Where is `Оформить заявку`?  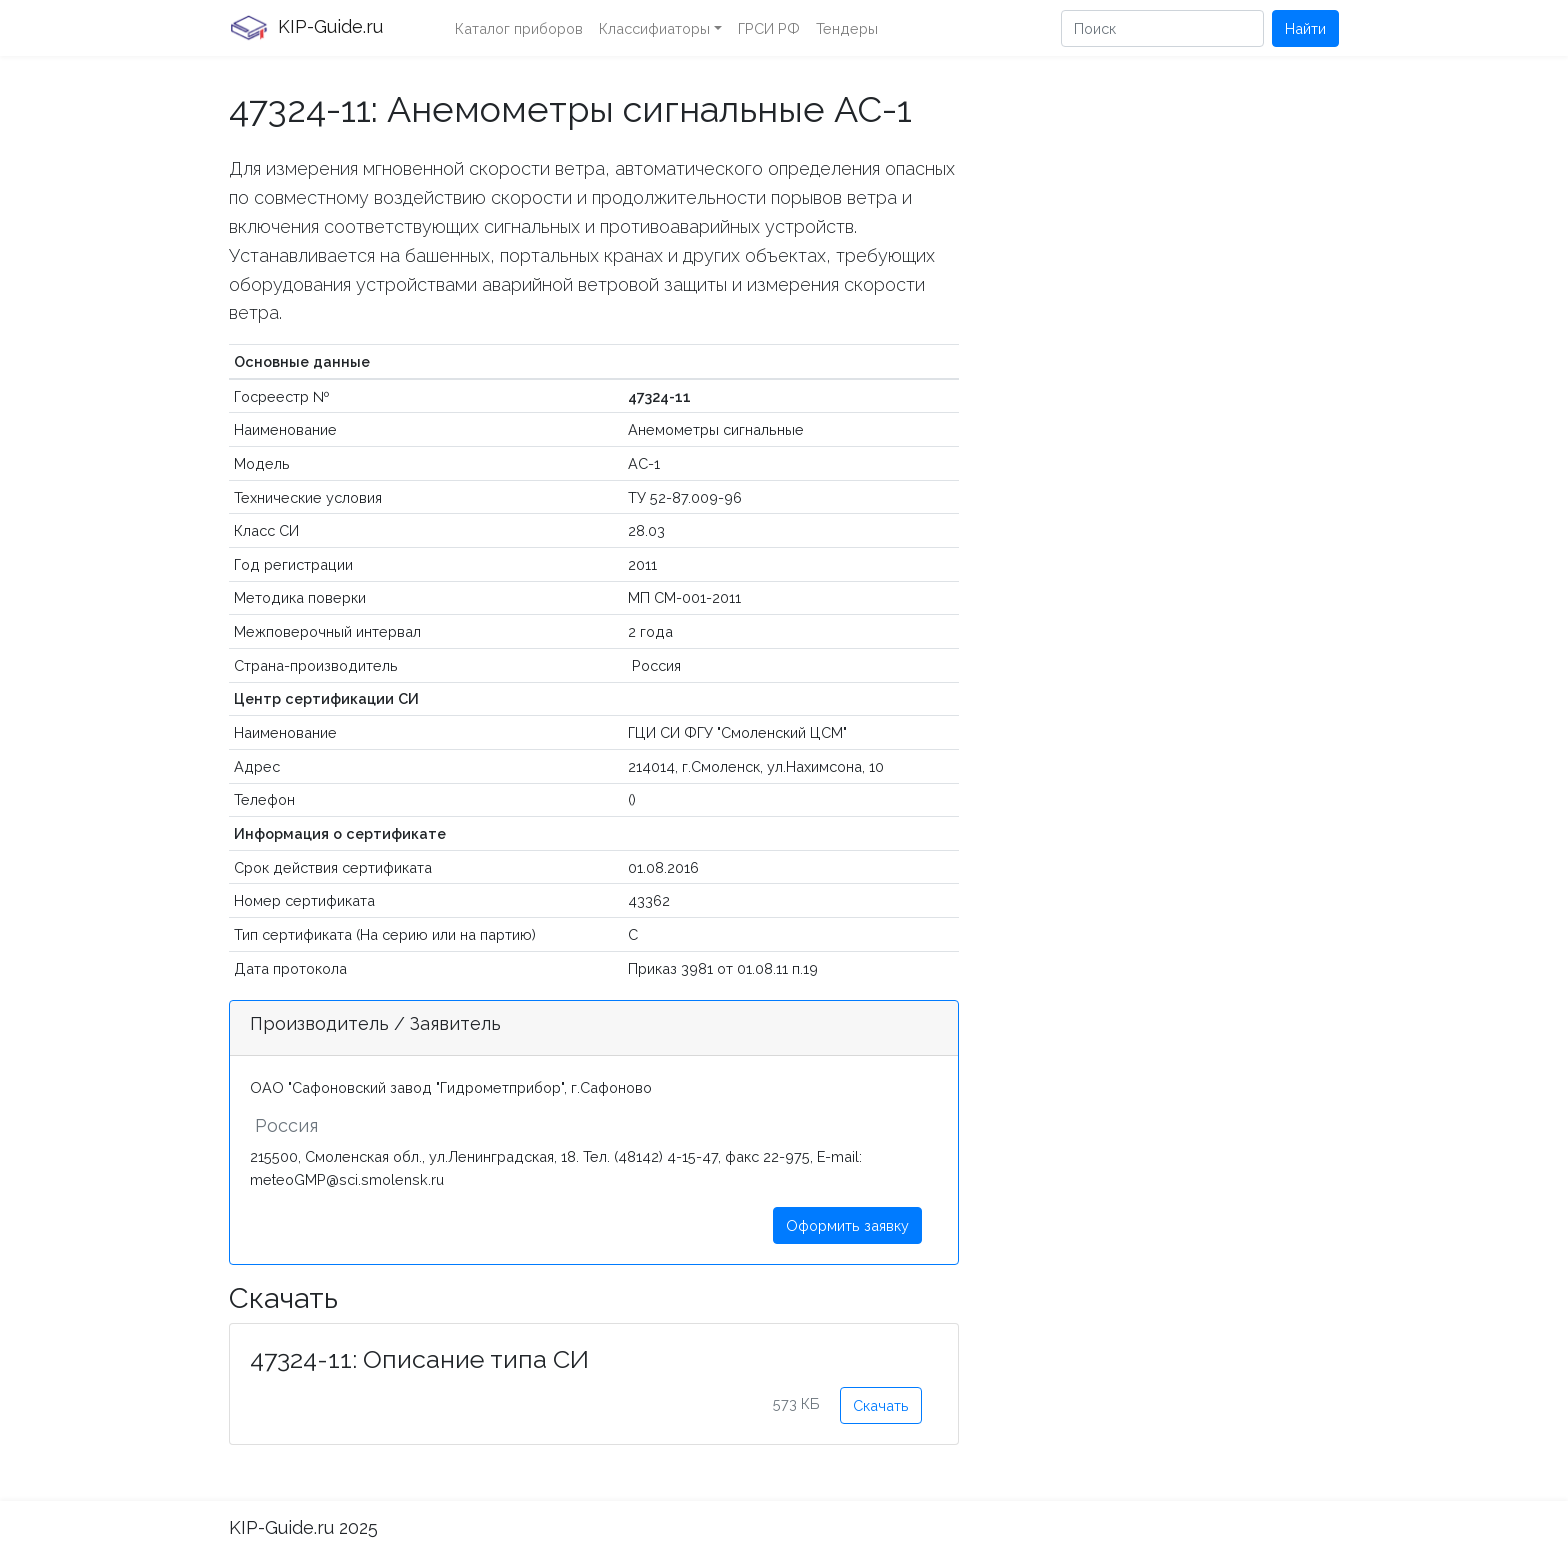
Оформить заявку is located at coordinates (847, 1225).